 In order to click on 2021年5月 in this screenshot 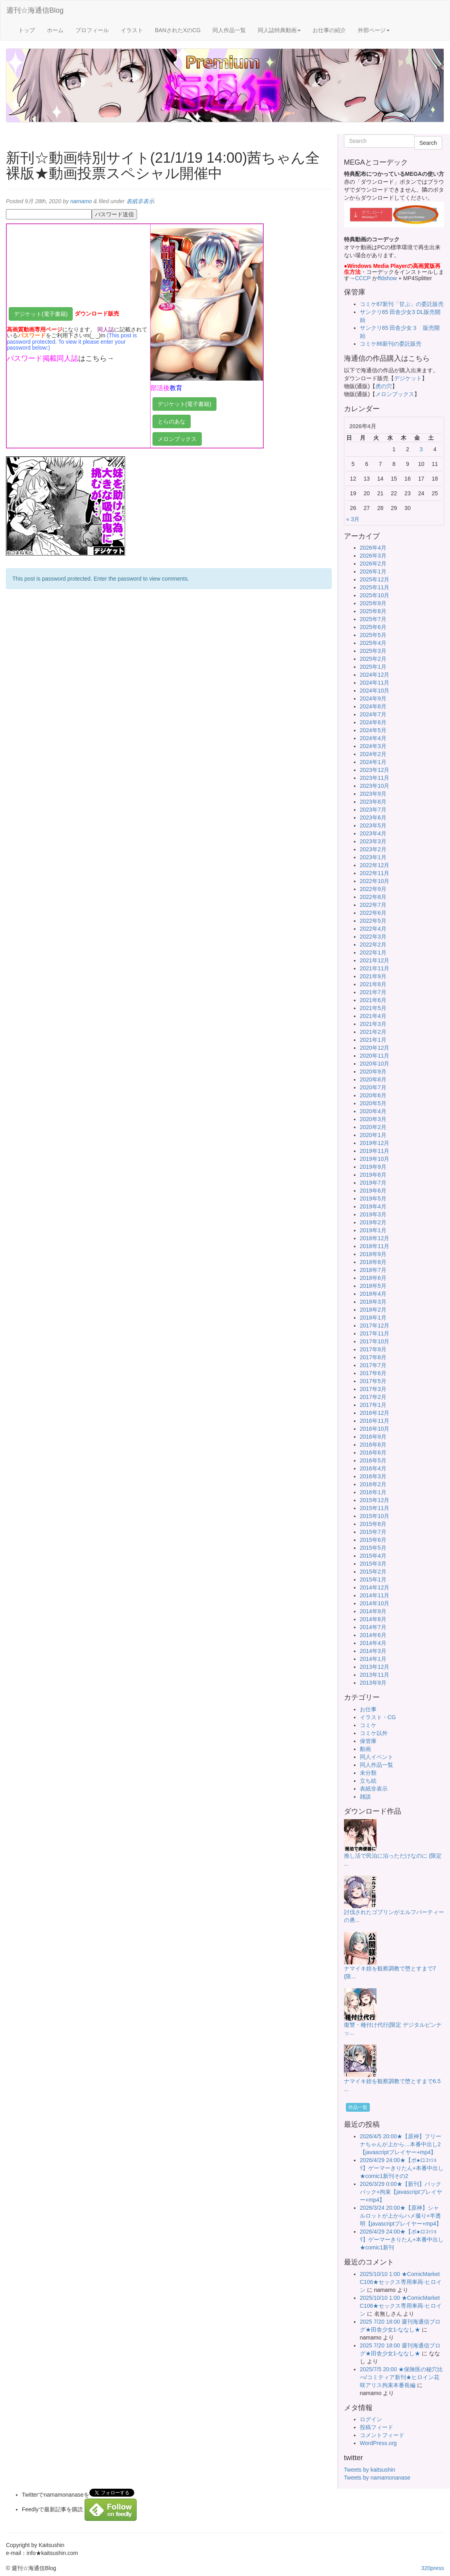, I will do `click(373, 1008)`.